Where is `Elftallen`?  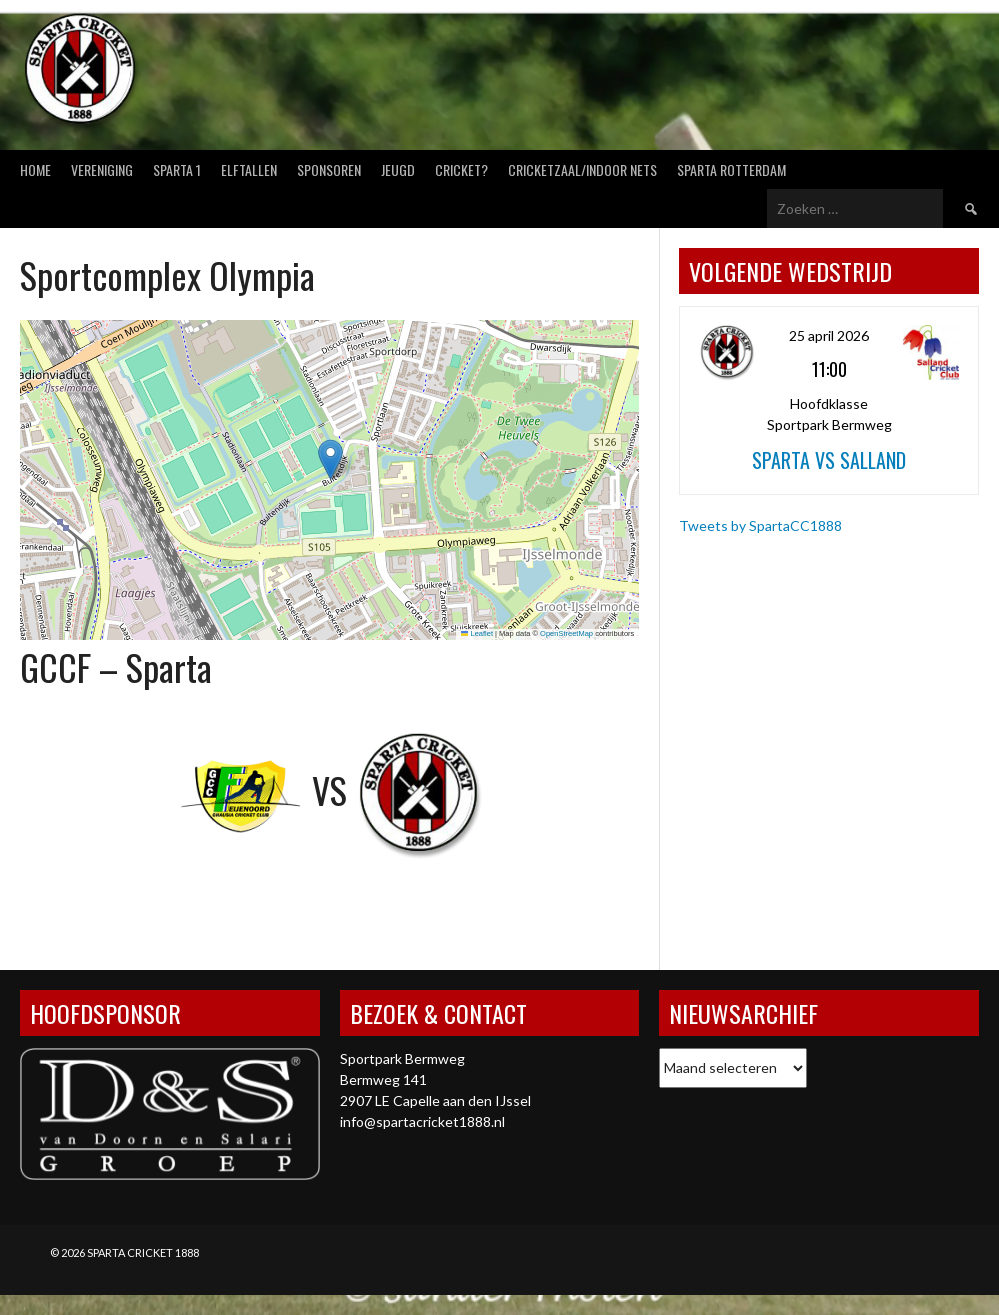 Elftallen is located at coordinates (249, 169).